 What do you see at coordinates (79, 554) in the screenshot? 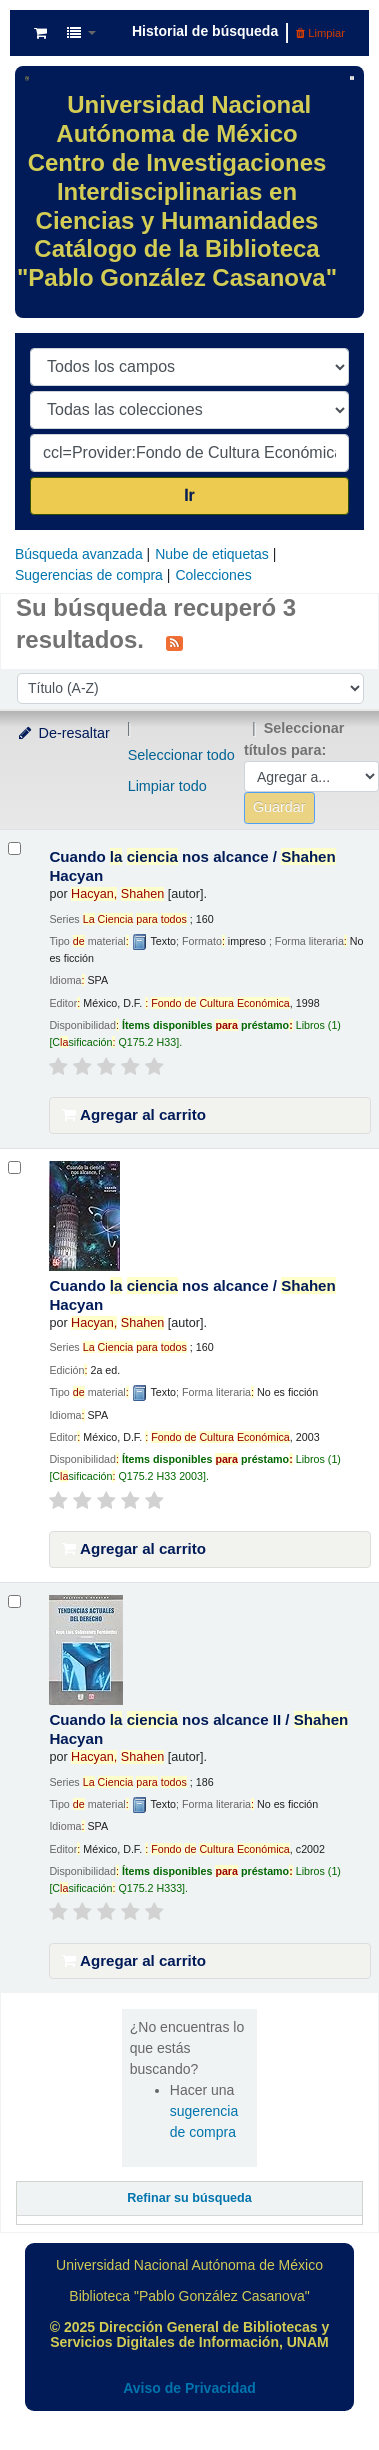
I see `Búsqueda avanzada` at bounding box center [79, 554].